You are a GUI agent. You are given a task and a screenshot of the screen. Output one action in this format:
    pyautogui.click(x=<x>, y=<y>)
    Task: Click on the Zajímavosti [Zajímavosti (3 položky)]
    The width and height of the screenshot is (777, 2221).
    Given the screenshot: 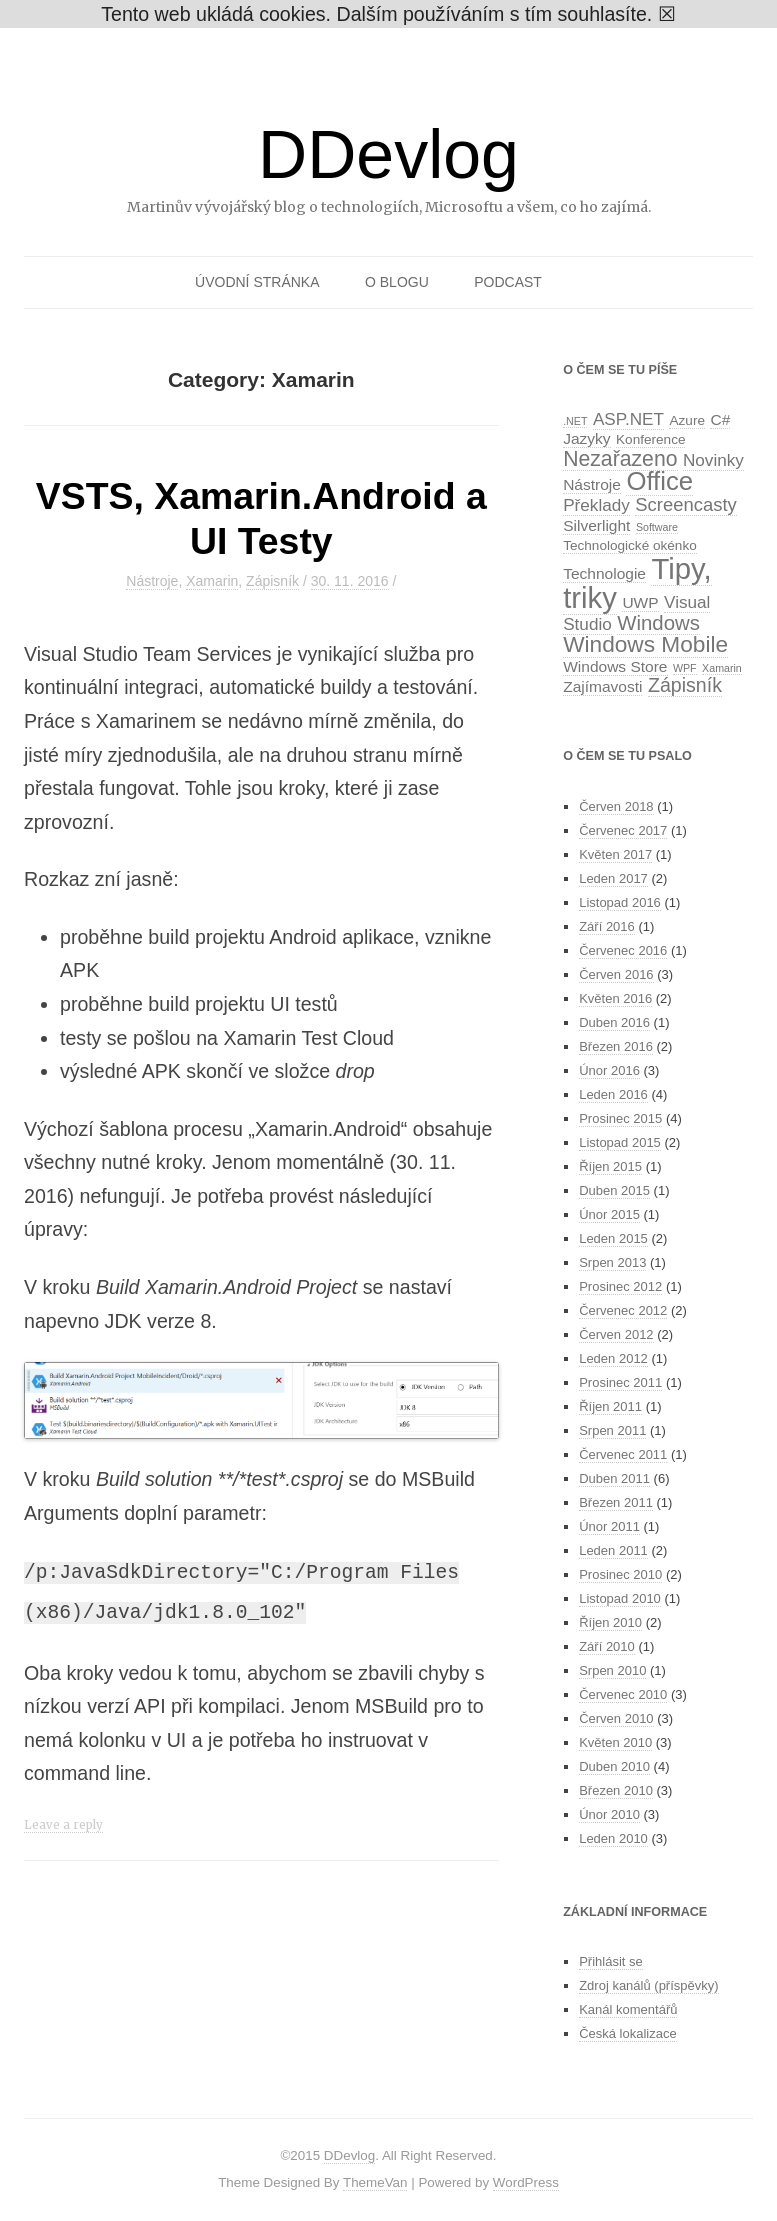 What is the action you would take?
    pyautogui.click(x=602, y=686)
    